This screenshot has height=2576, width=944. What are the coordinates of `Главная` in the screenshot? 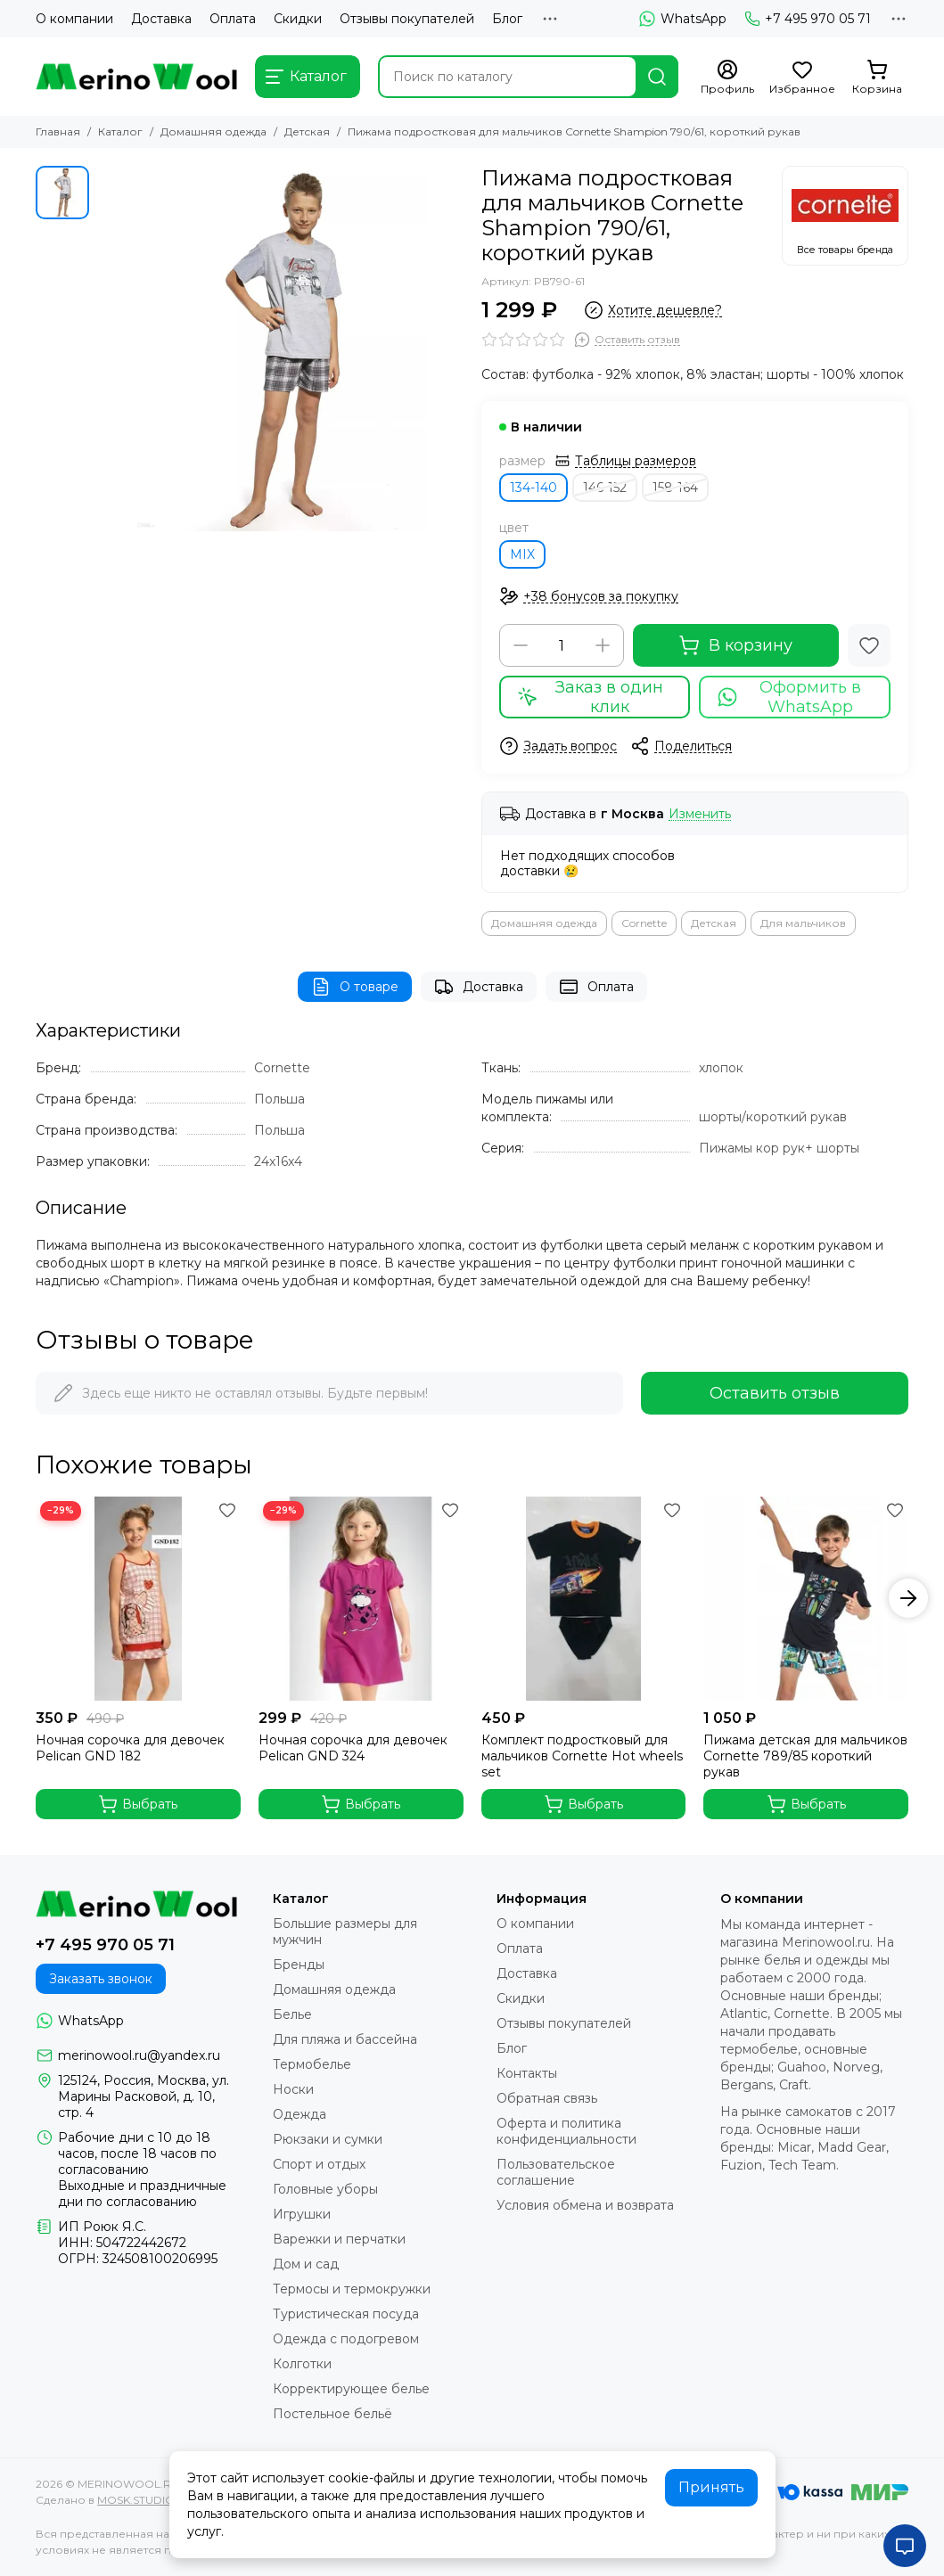 It's located at (58, 131).